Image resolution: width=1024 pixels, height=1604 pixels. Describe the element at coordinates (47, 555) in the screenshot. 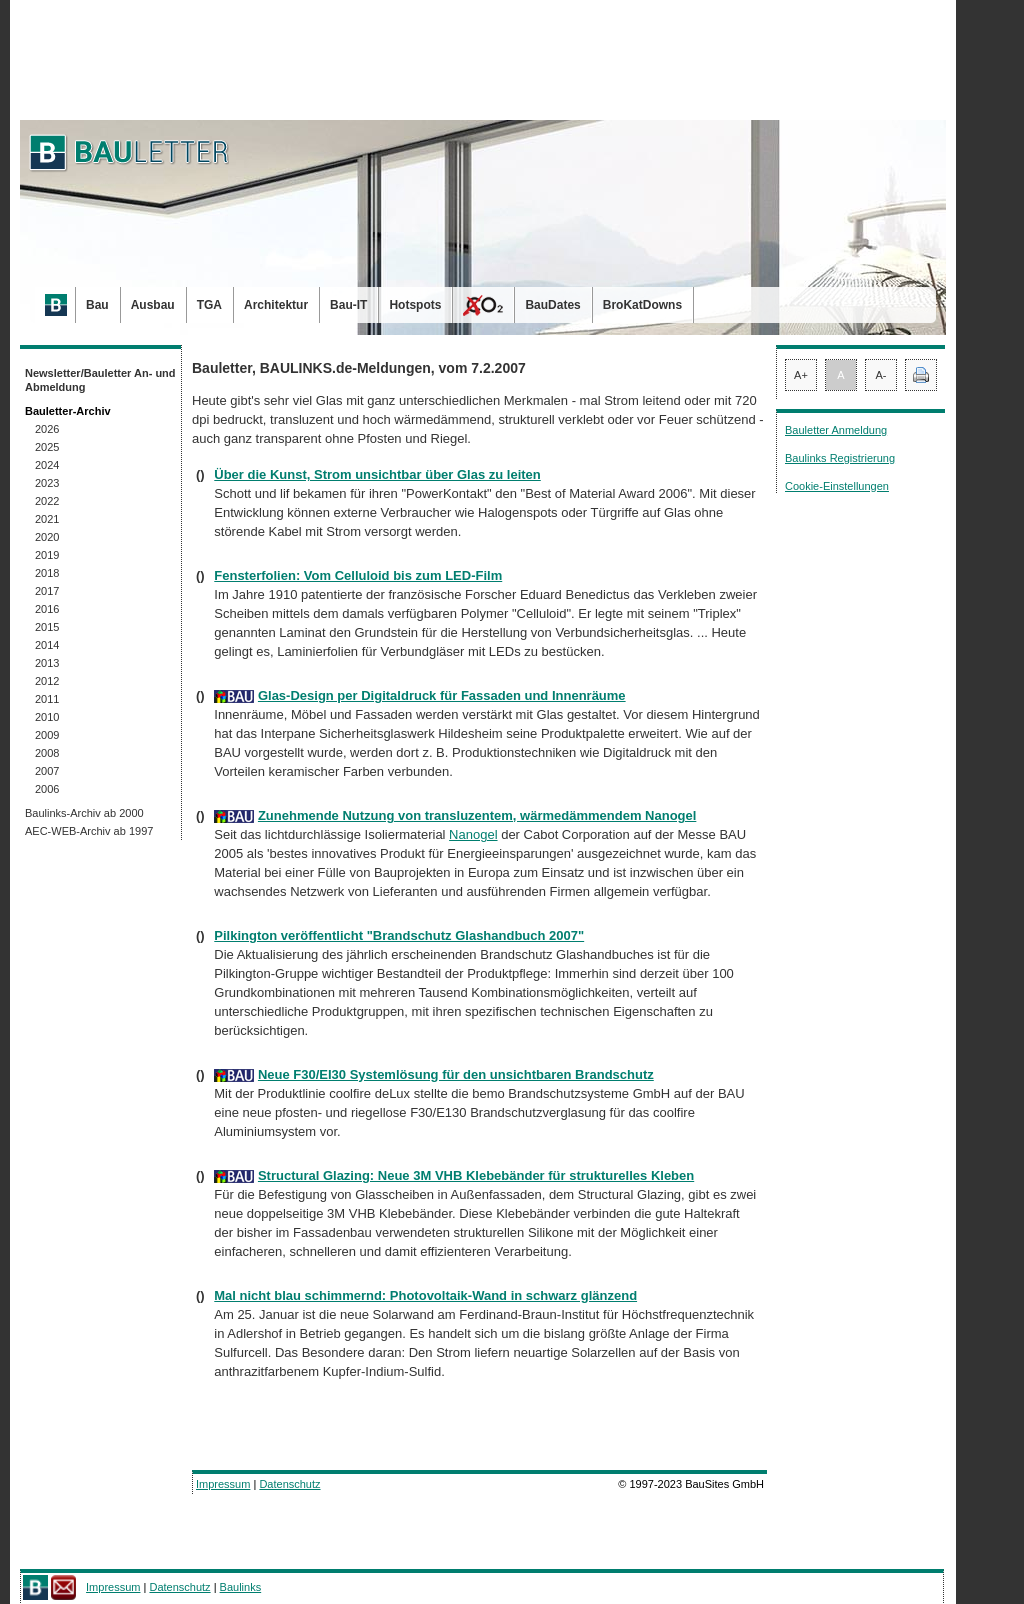

I see `2019` at that location.